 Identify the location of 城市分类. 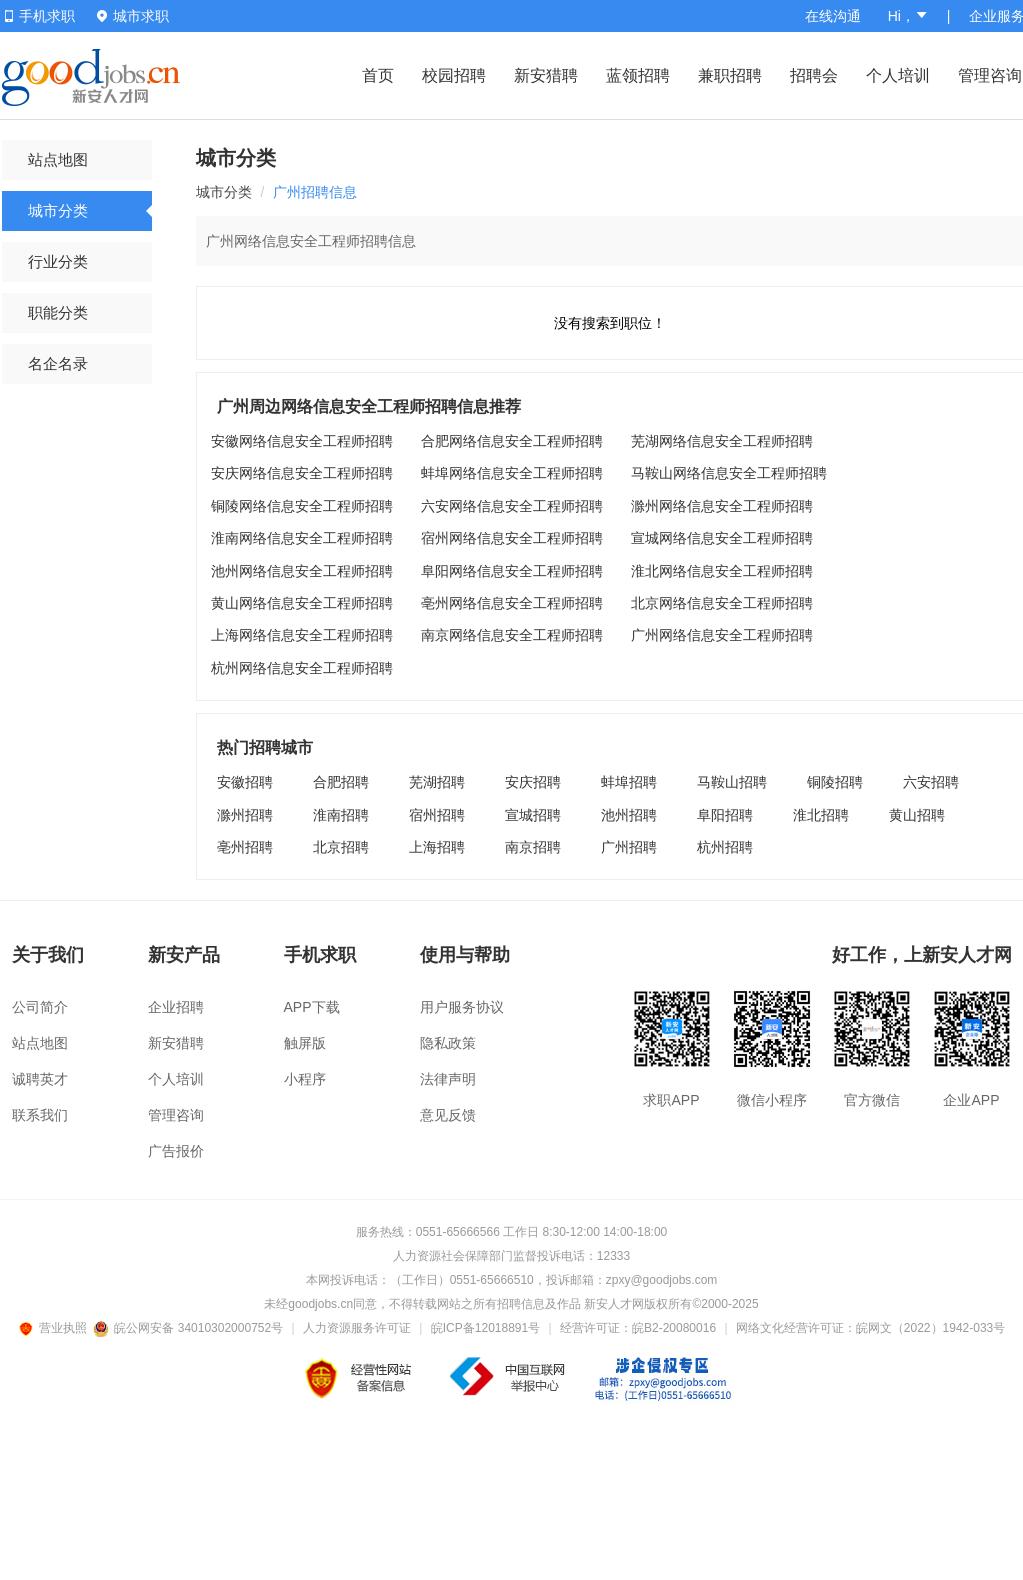
(58, 210).